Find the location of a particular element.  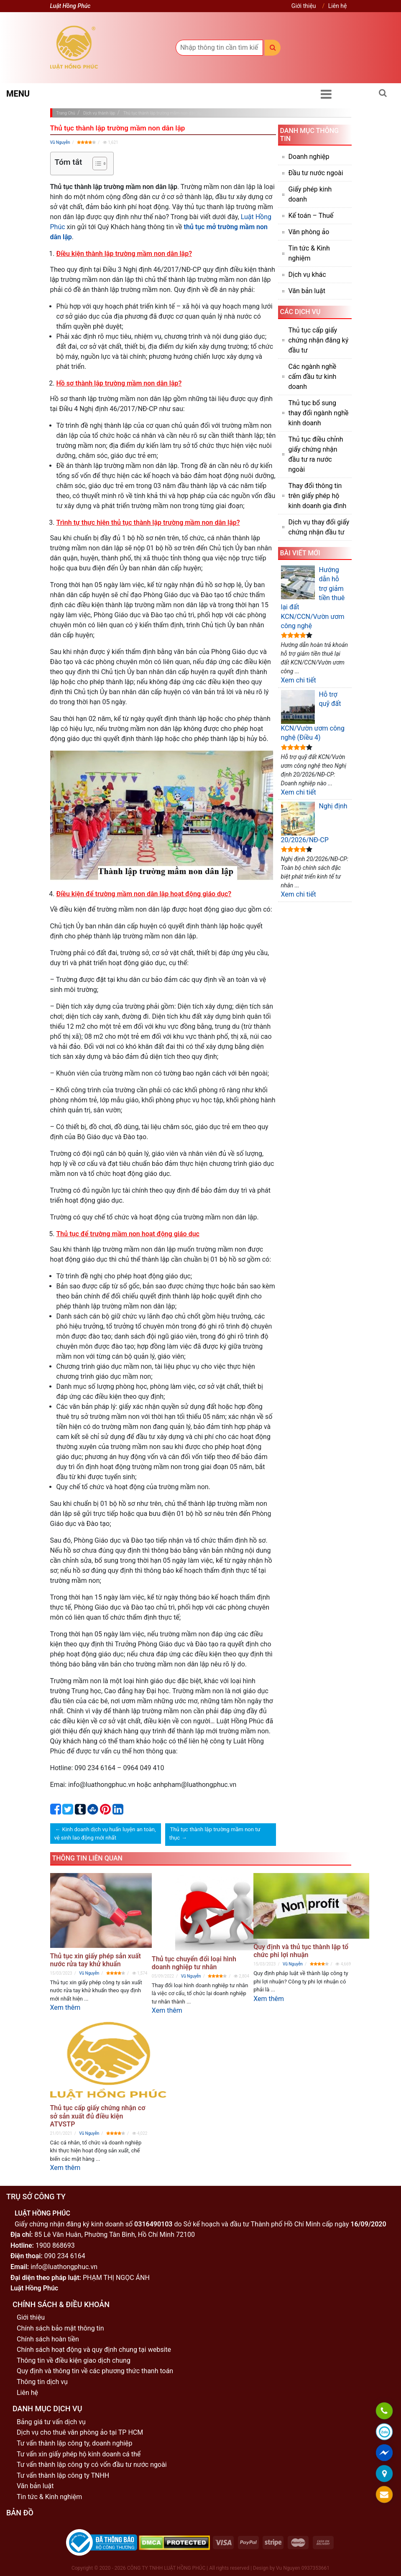

Văn phòng ảo is located at coordinates (309, 232).